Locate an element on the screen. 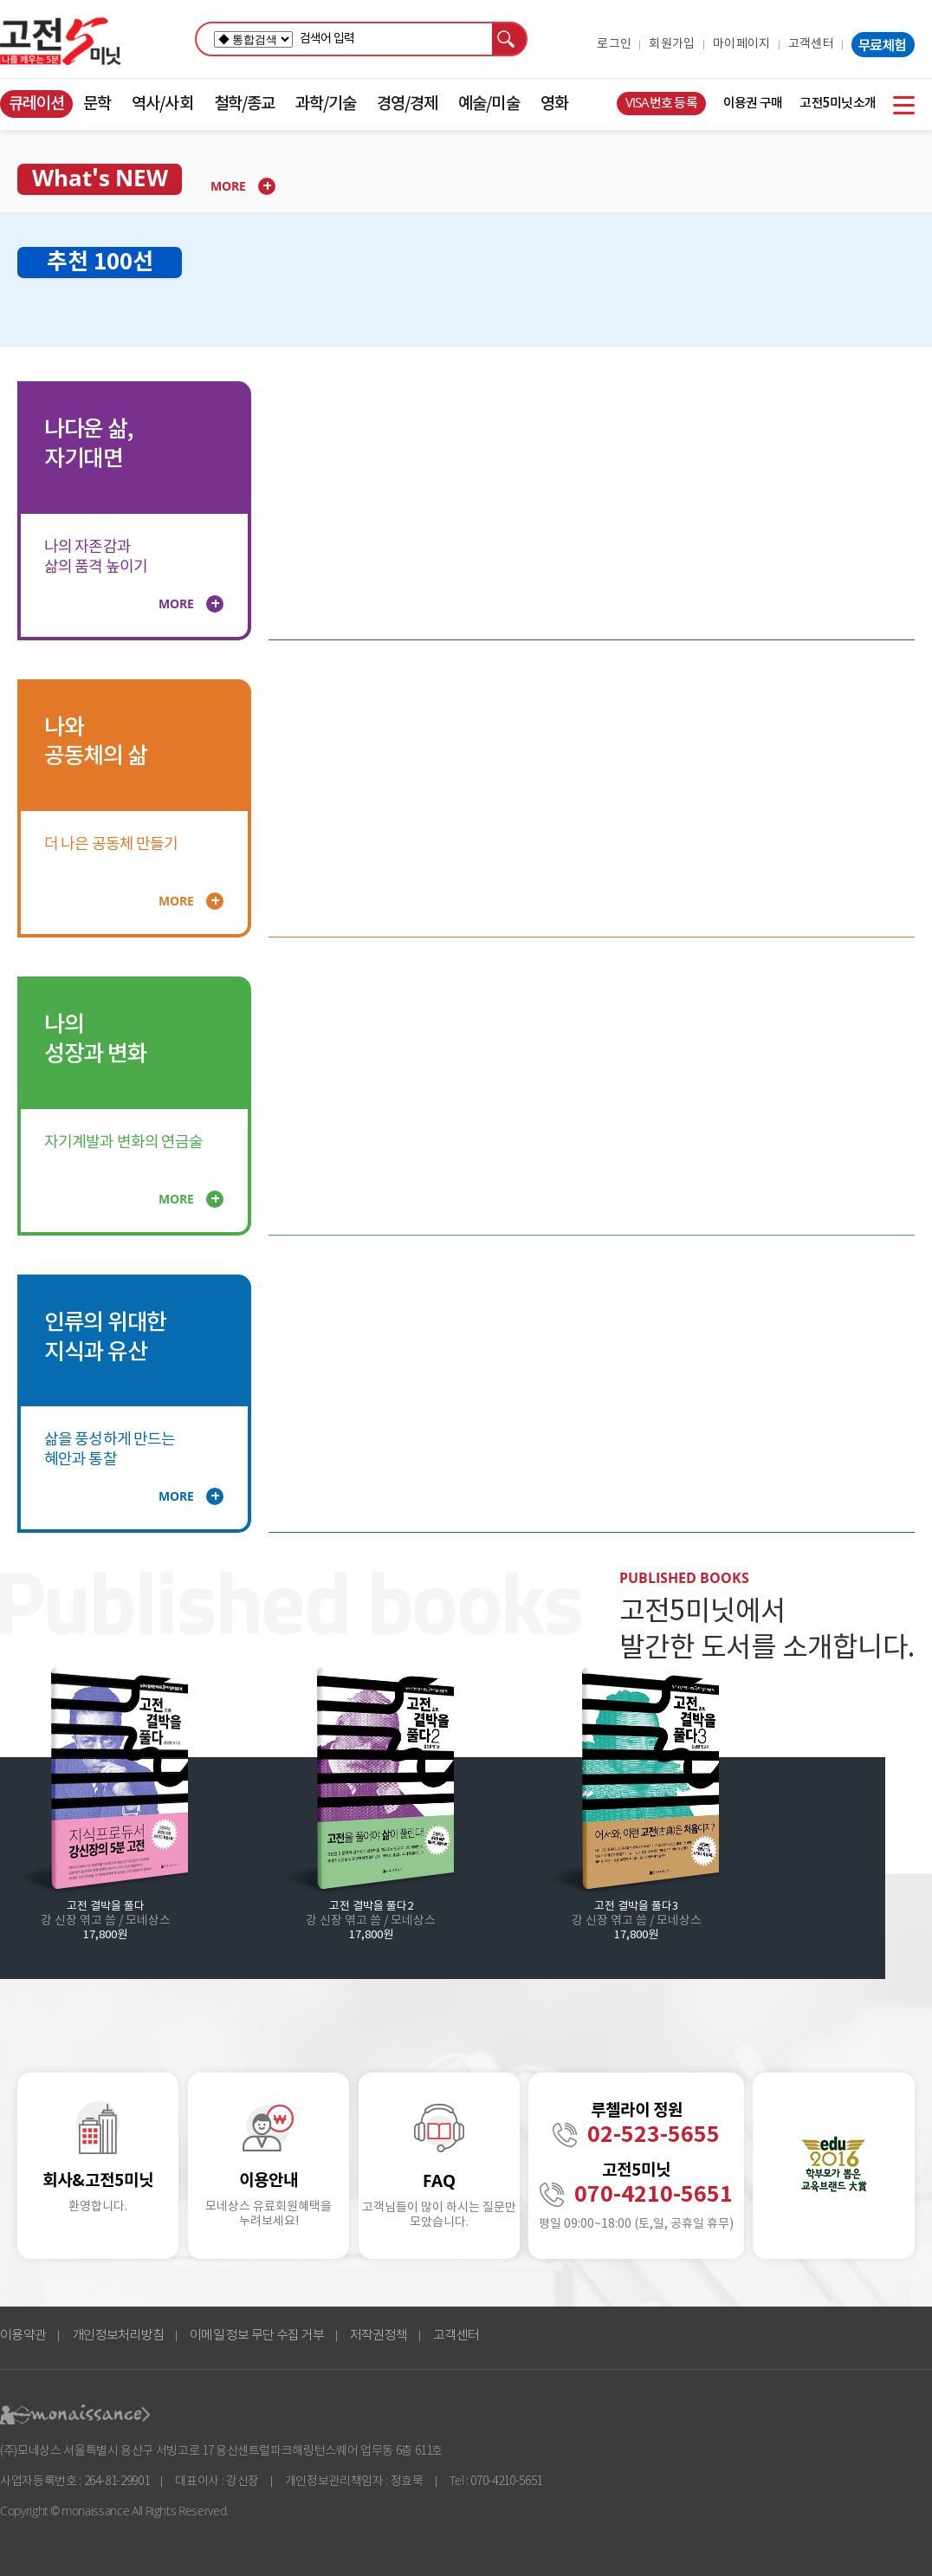 The width and height of the screenshot is (932, 2576). VISA번호 등록 is located at coordinates (661, 103).